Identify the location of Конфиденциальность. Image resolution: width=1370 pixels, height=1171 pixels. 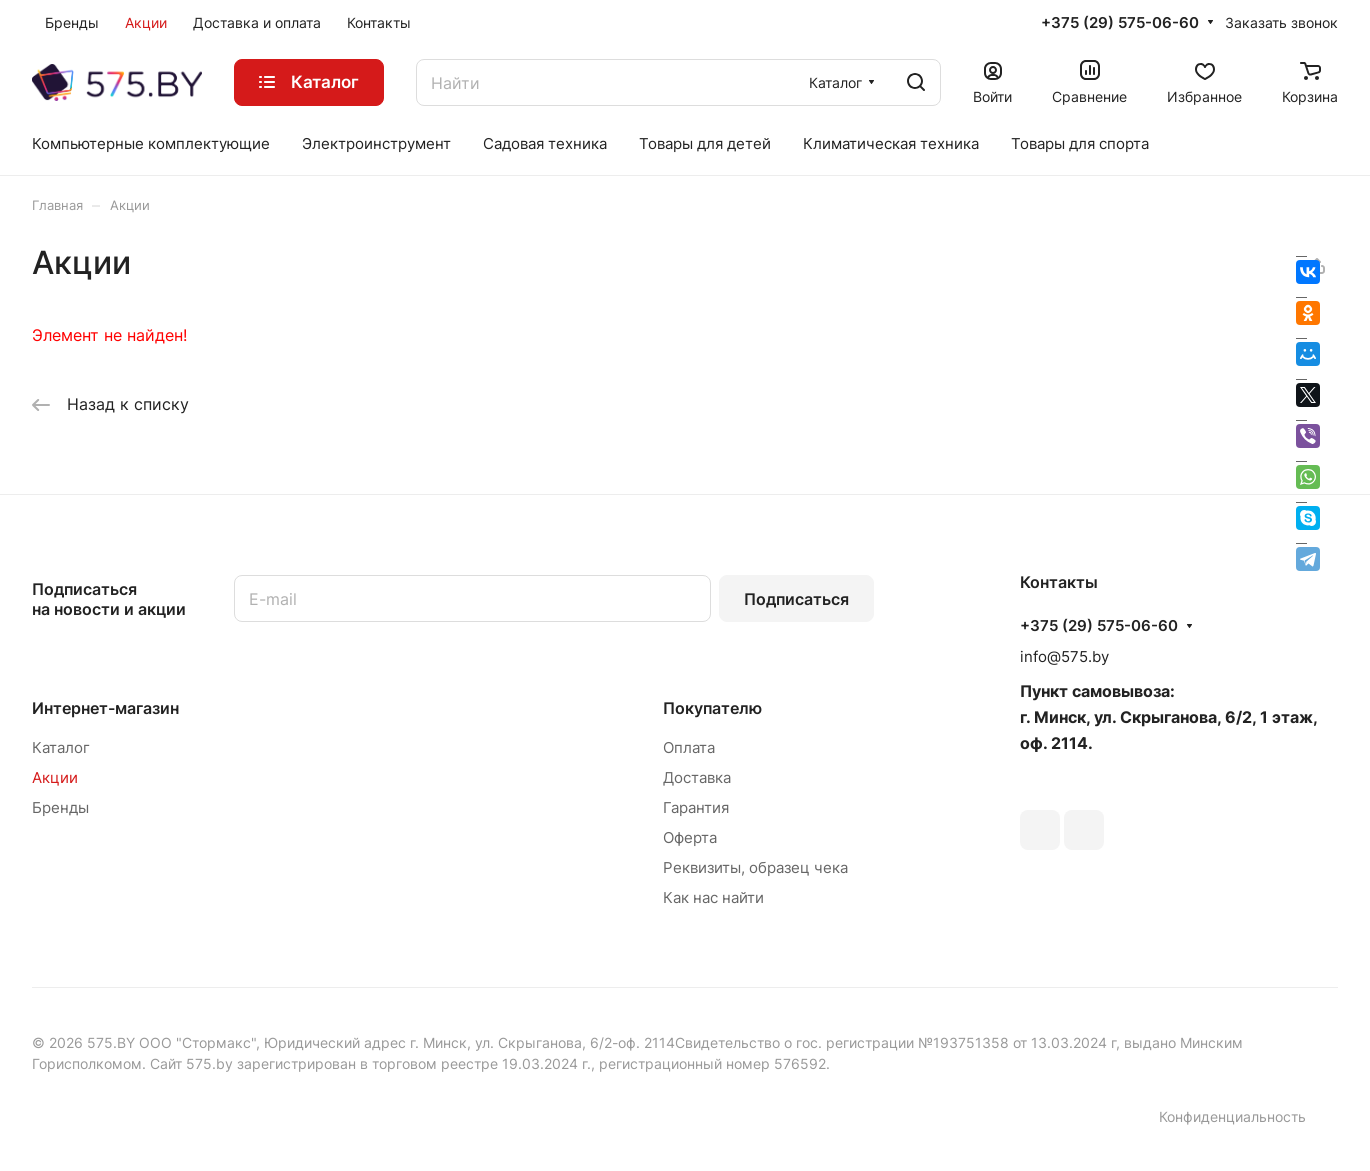
(1232, 1116).